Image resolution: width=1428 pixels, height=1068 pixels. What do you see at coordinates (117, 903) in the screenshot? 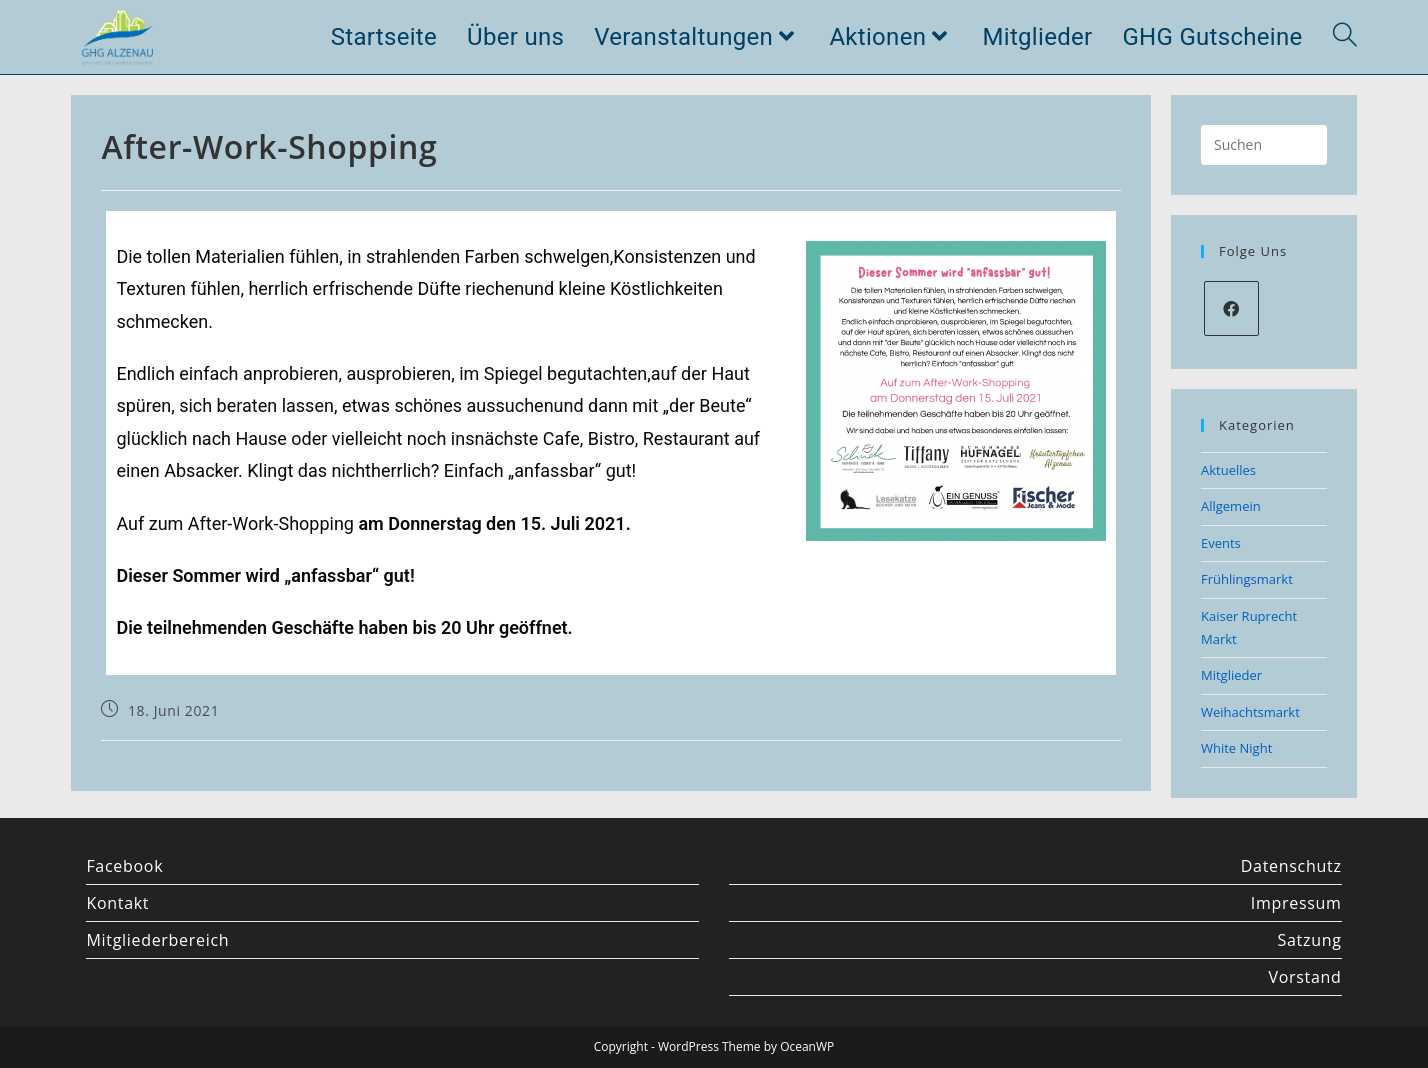
I see `Kontakt` at bounding box center [117, 903].